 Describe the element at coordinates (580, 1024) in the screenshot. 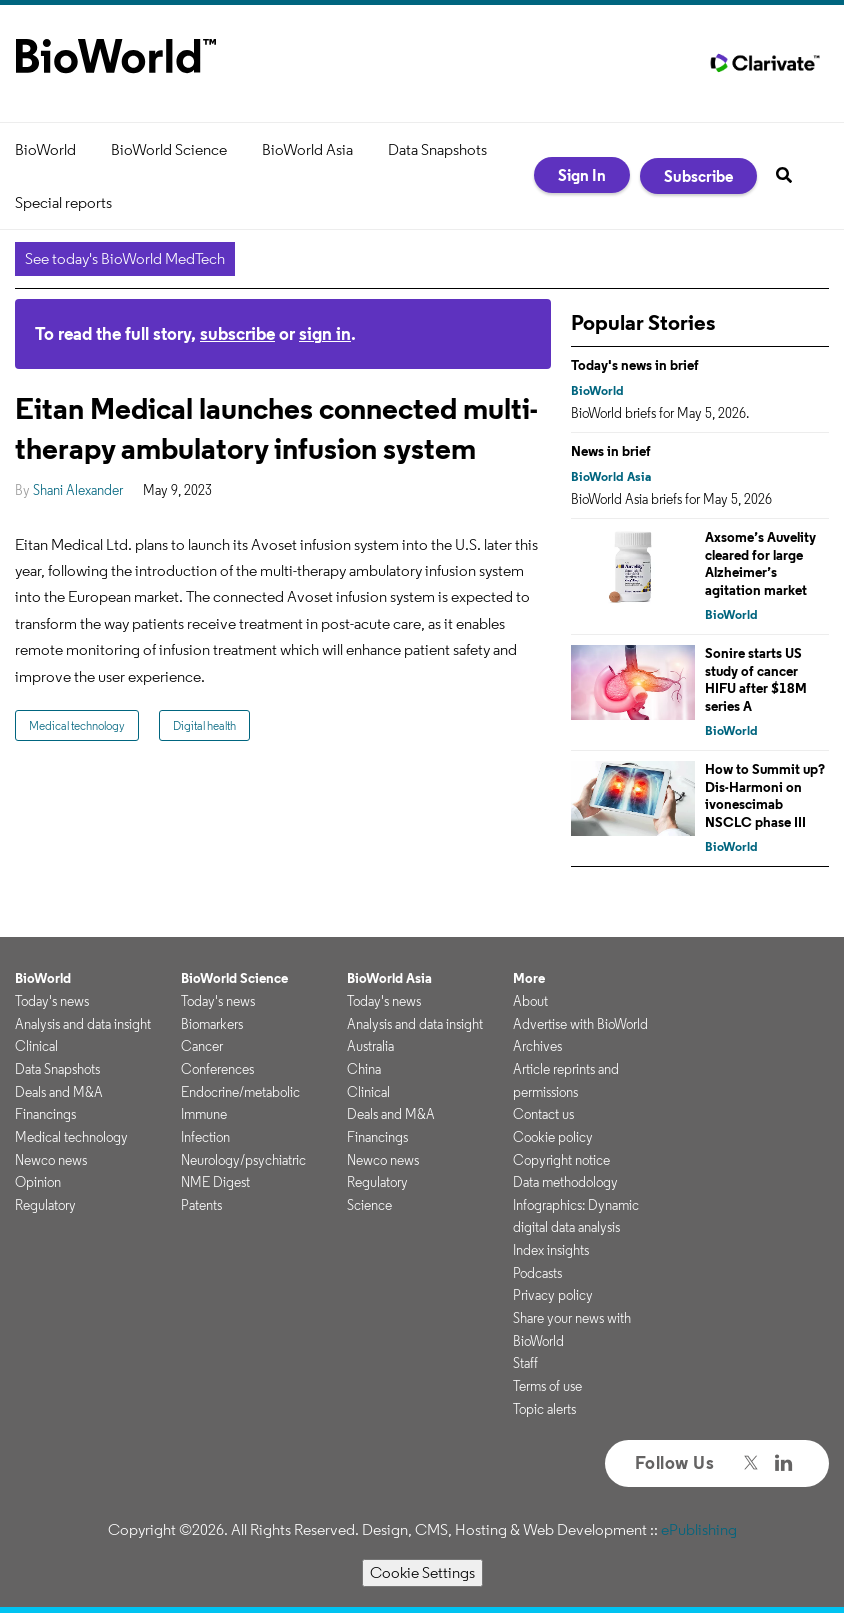

I see `Advertise with BioWorld` at that location.